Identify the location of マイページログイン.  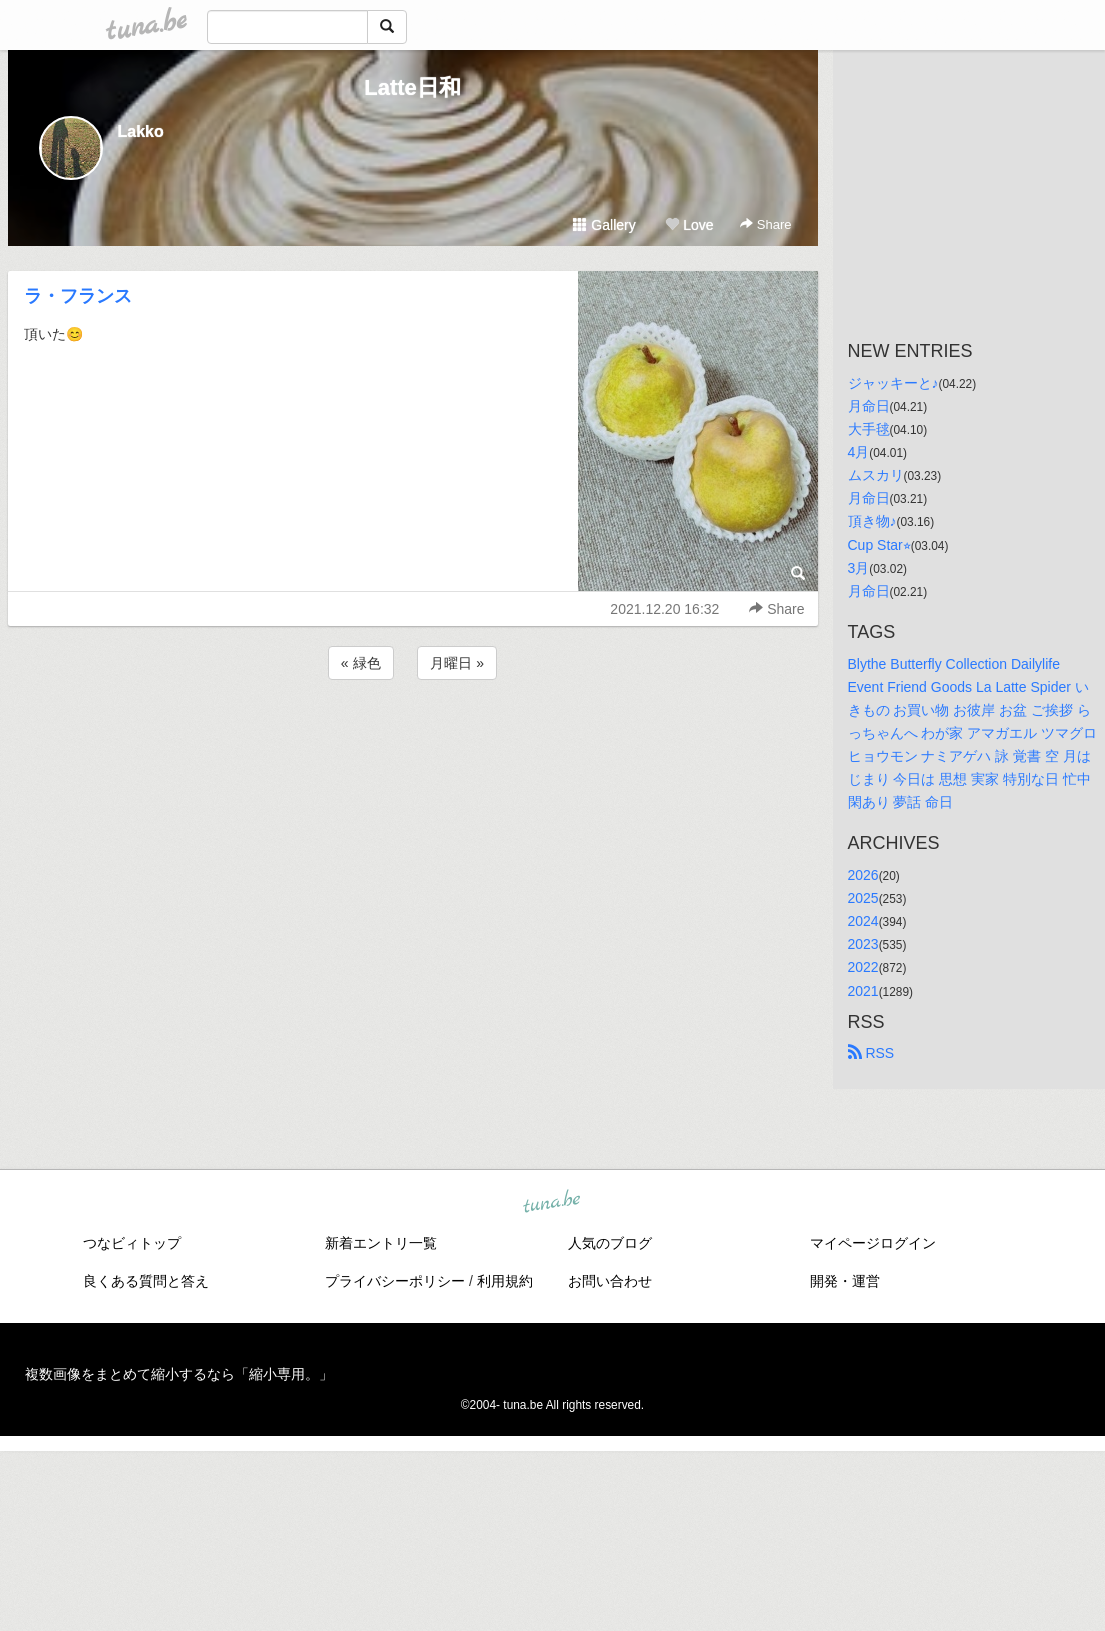
(873, 1243).